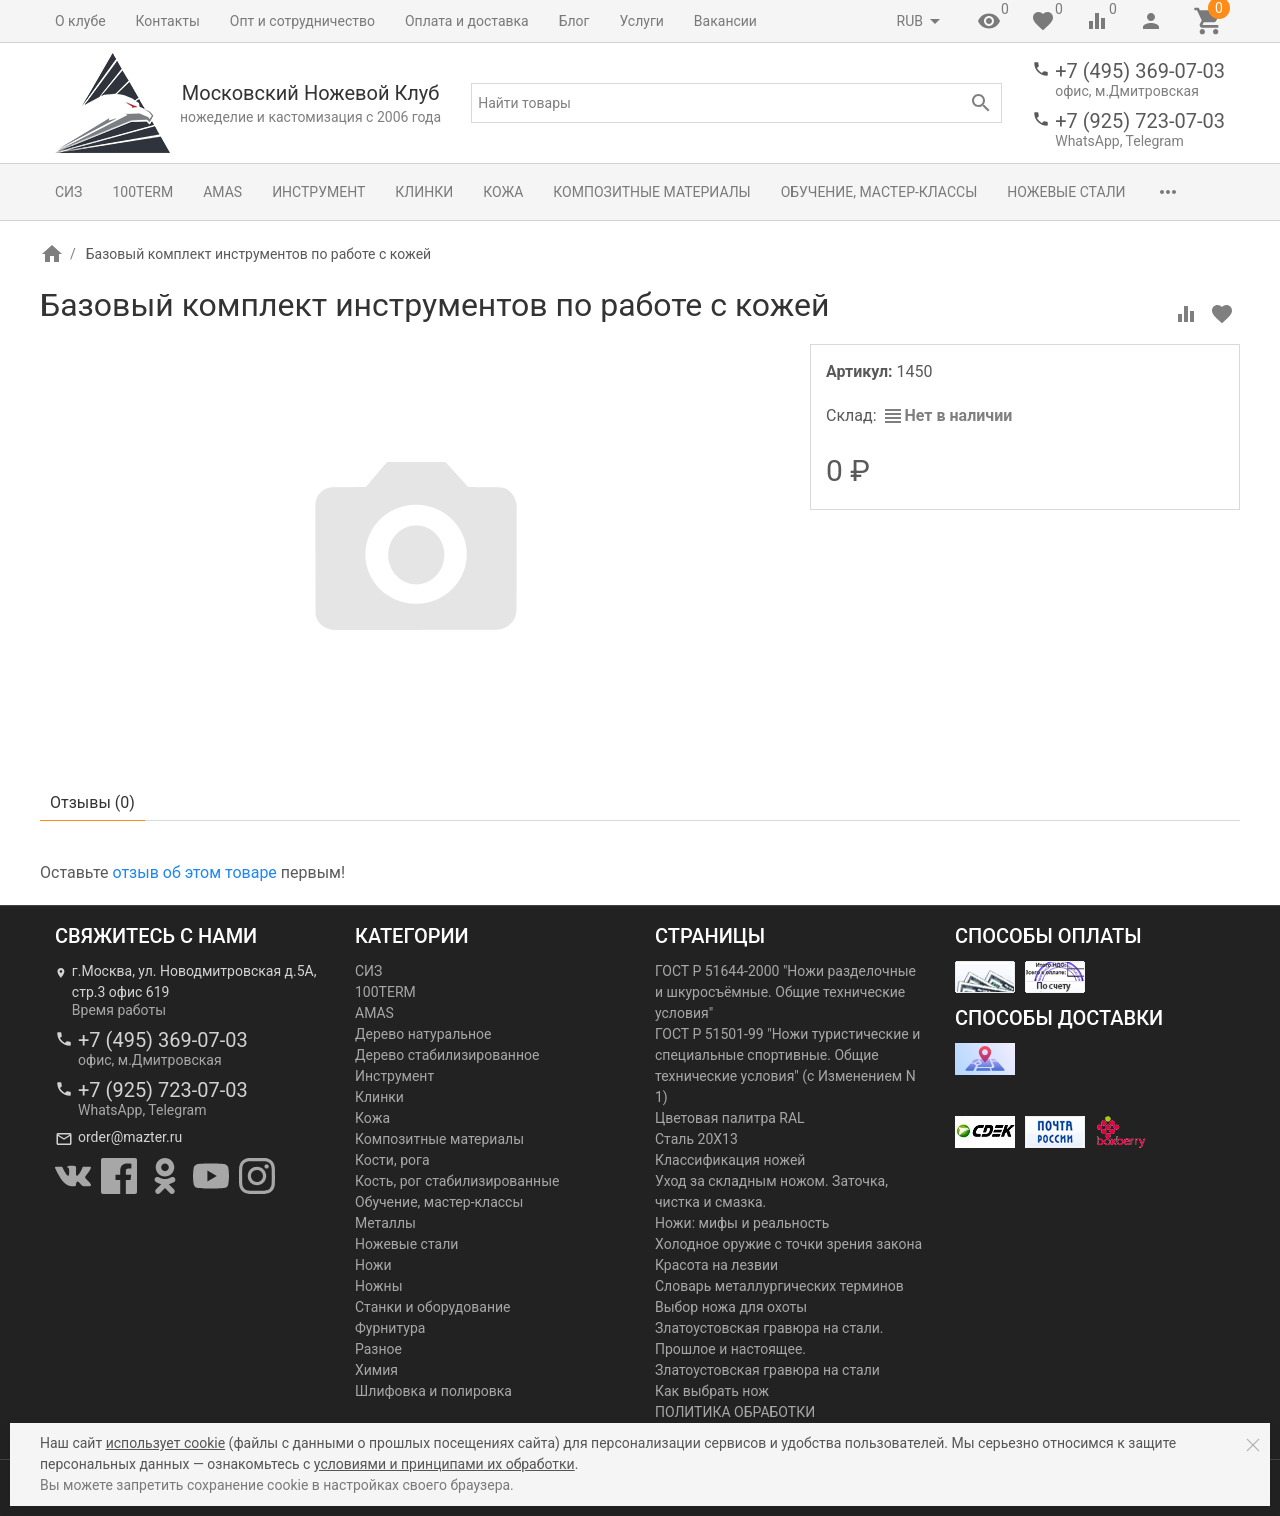 The image size is (1280, 1516). I want to click on Цветовая палитра RAL, so click(730, 1118).